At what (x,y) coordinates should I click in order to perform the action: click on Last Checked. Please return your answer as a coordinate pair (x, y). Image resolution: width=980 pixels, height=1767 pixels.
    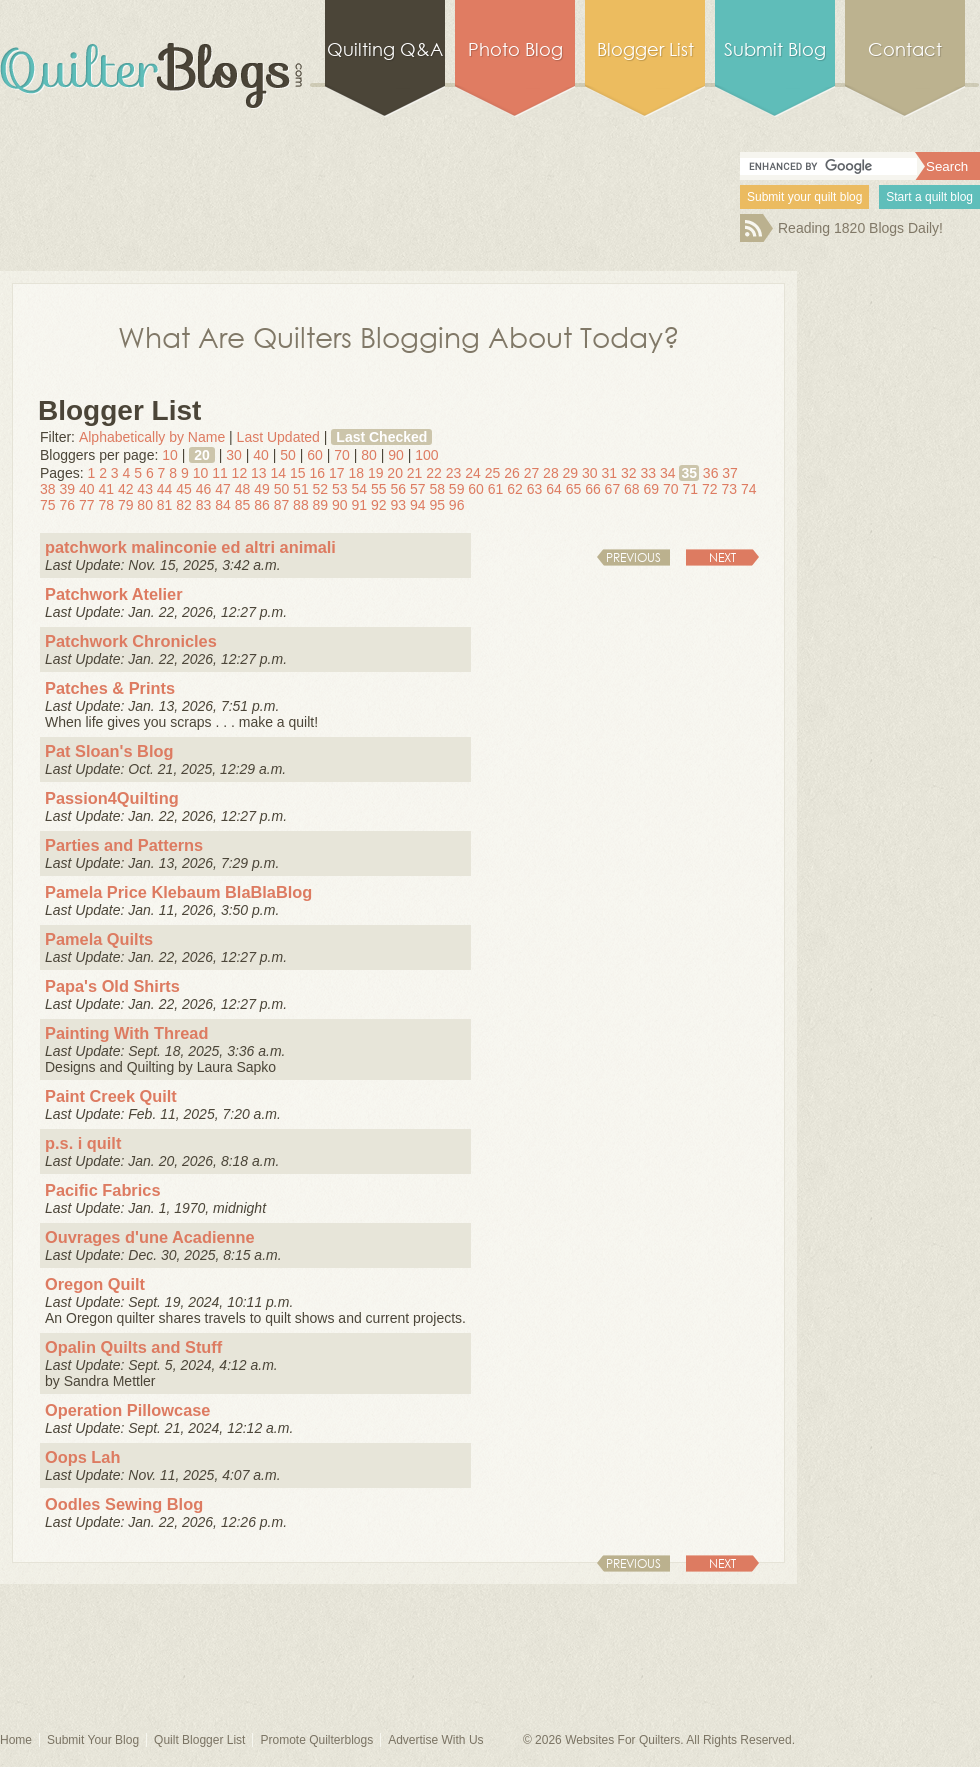
    Looking at the image, I should click on (381, 437).